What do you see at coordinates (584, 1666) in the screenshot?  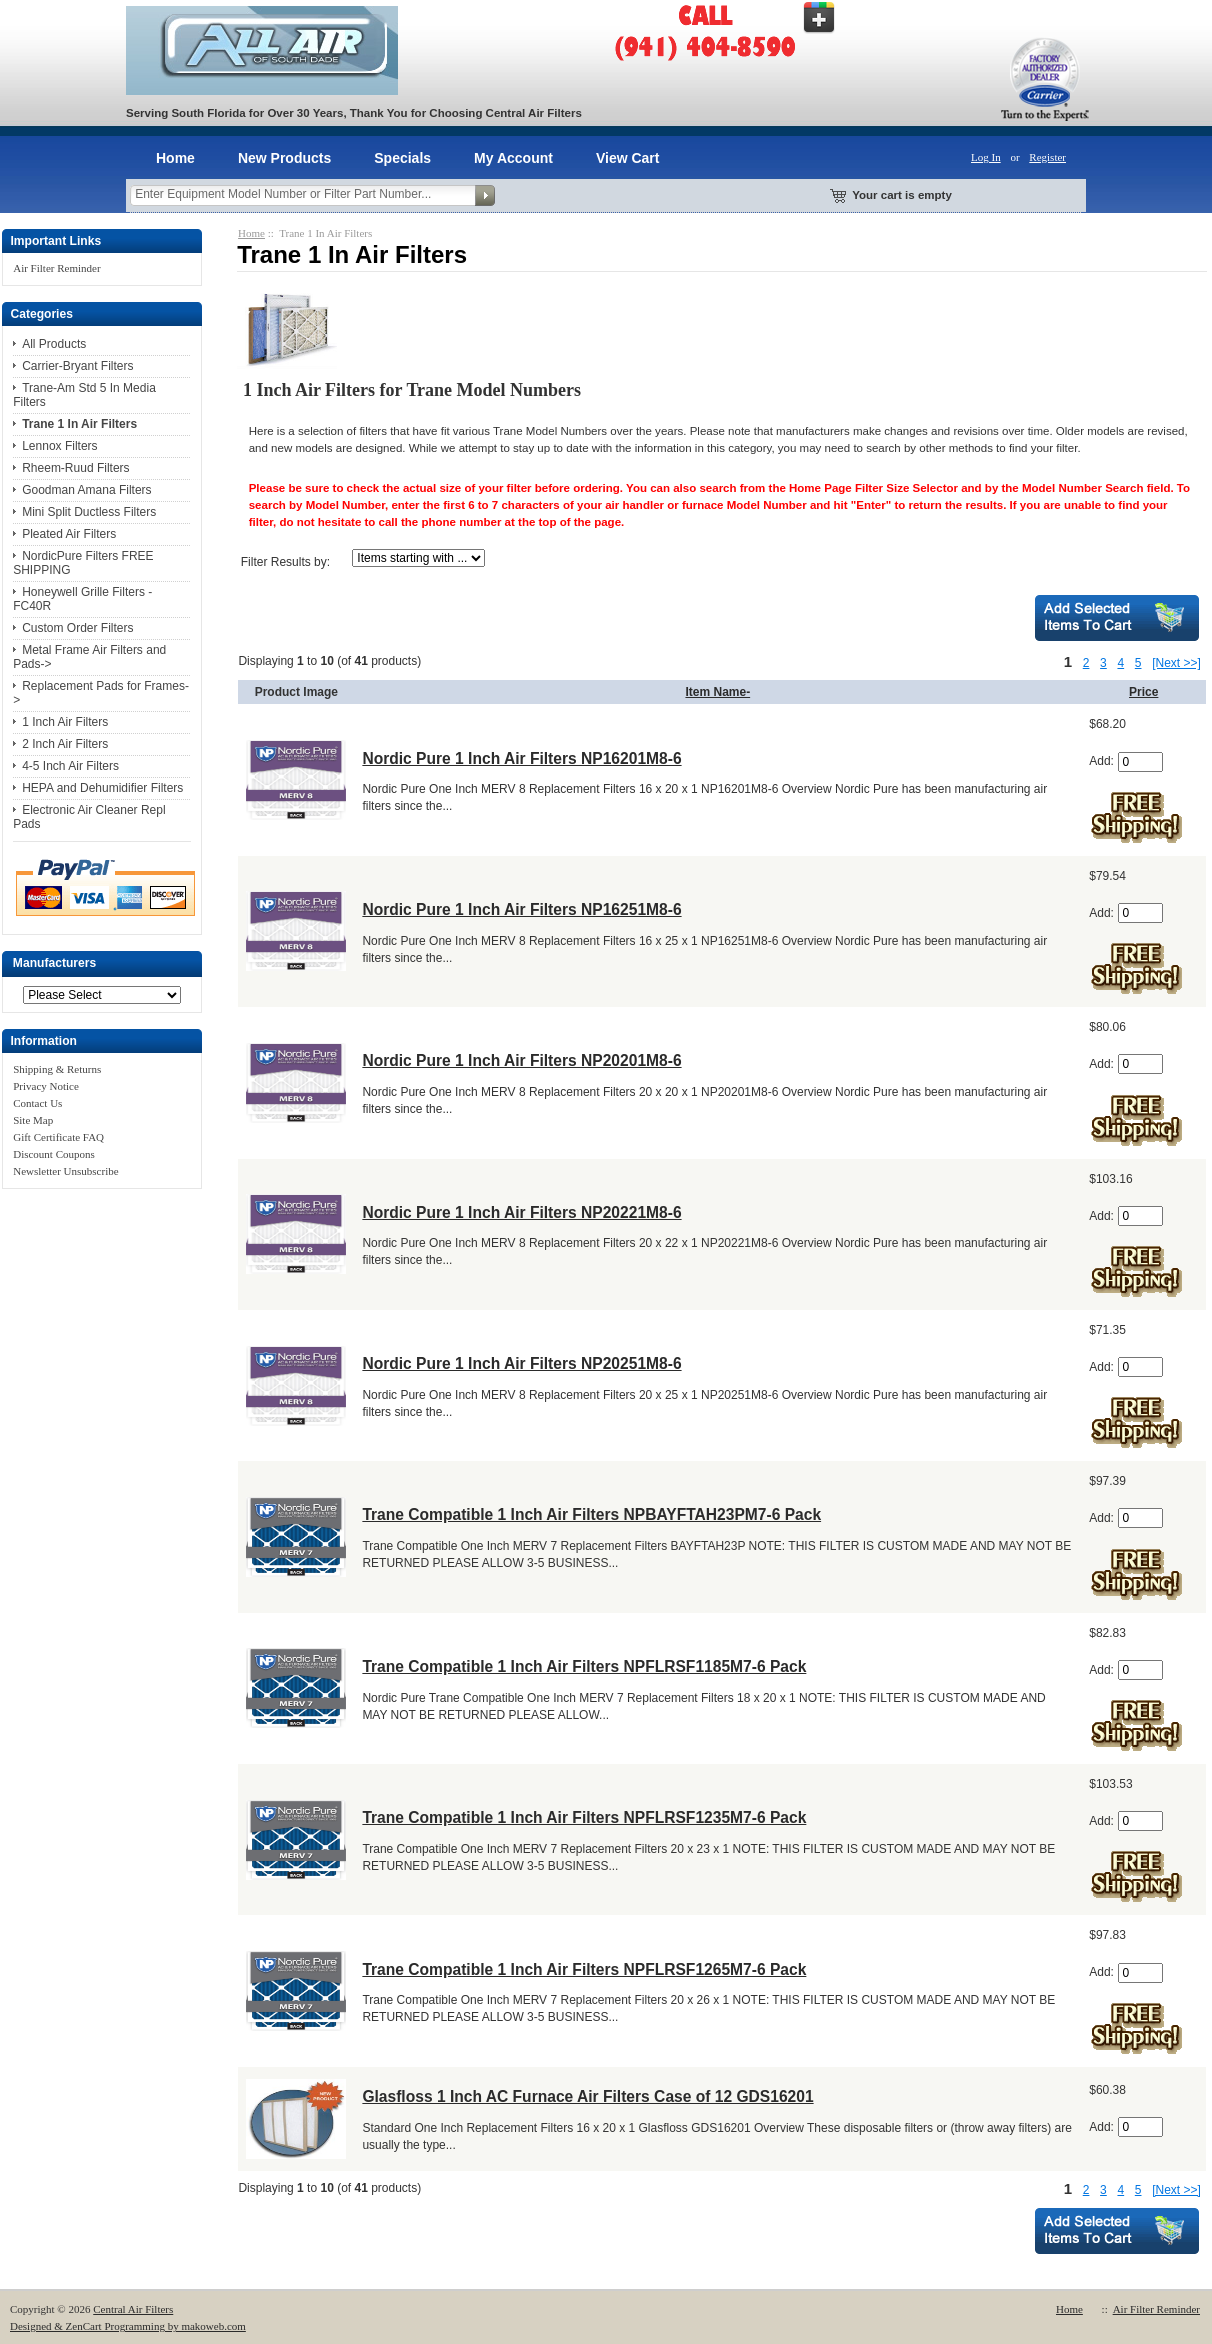 I see `Trane Compatible 1 Inch Air Filters NPFLRSF1185M7-6 Pack` at bounding box center [584, 1666].